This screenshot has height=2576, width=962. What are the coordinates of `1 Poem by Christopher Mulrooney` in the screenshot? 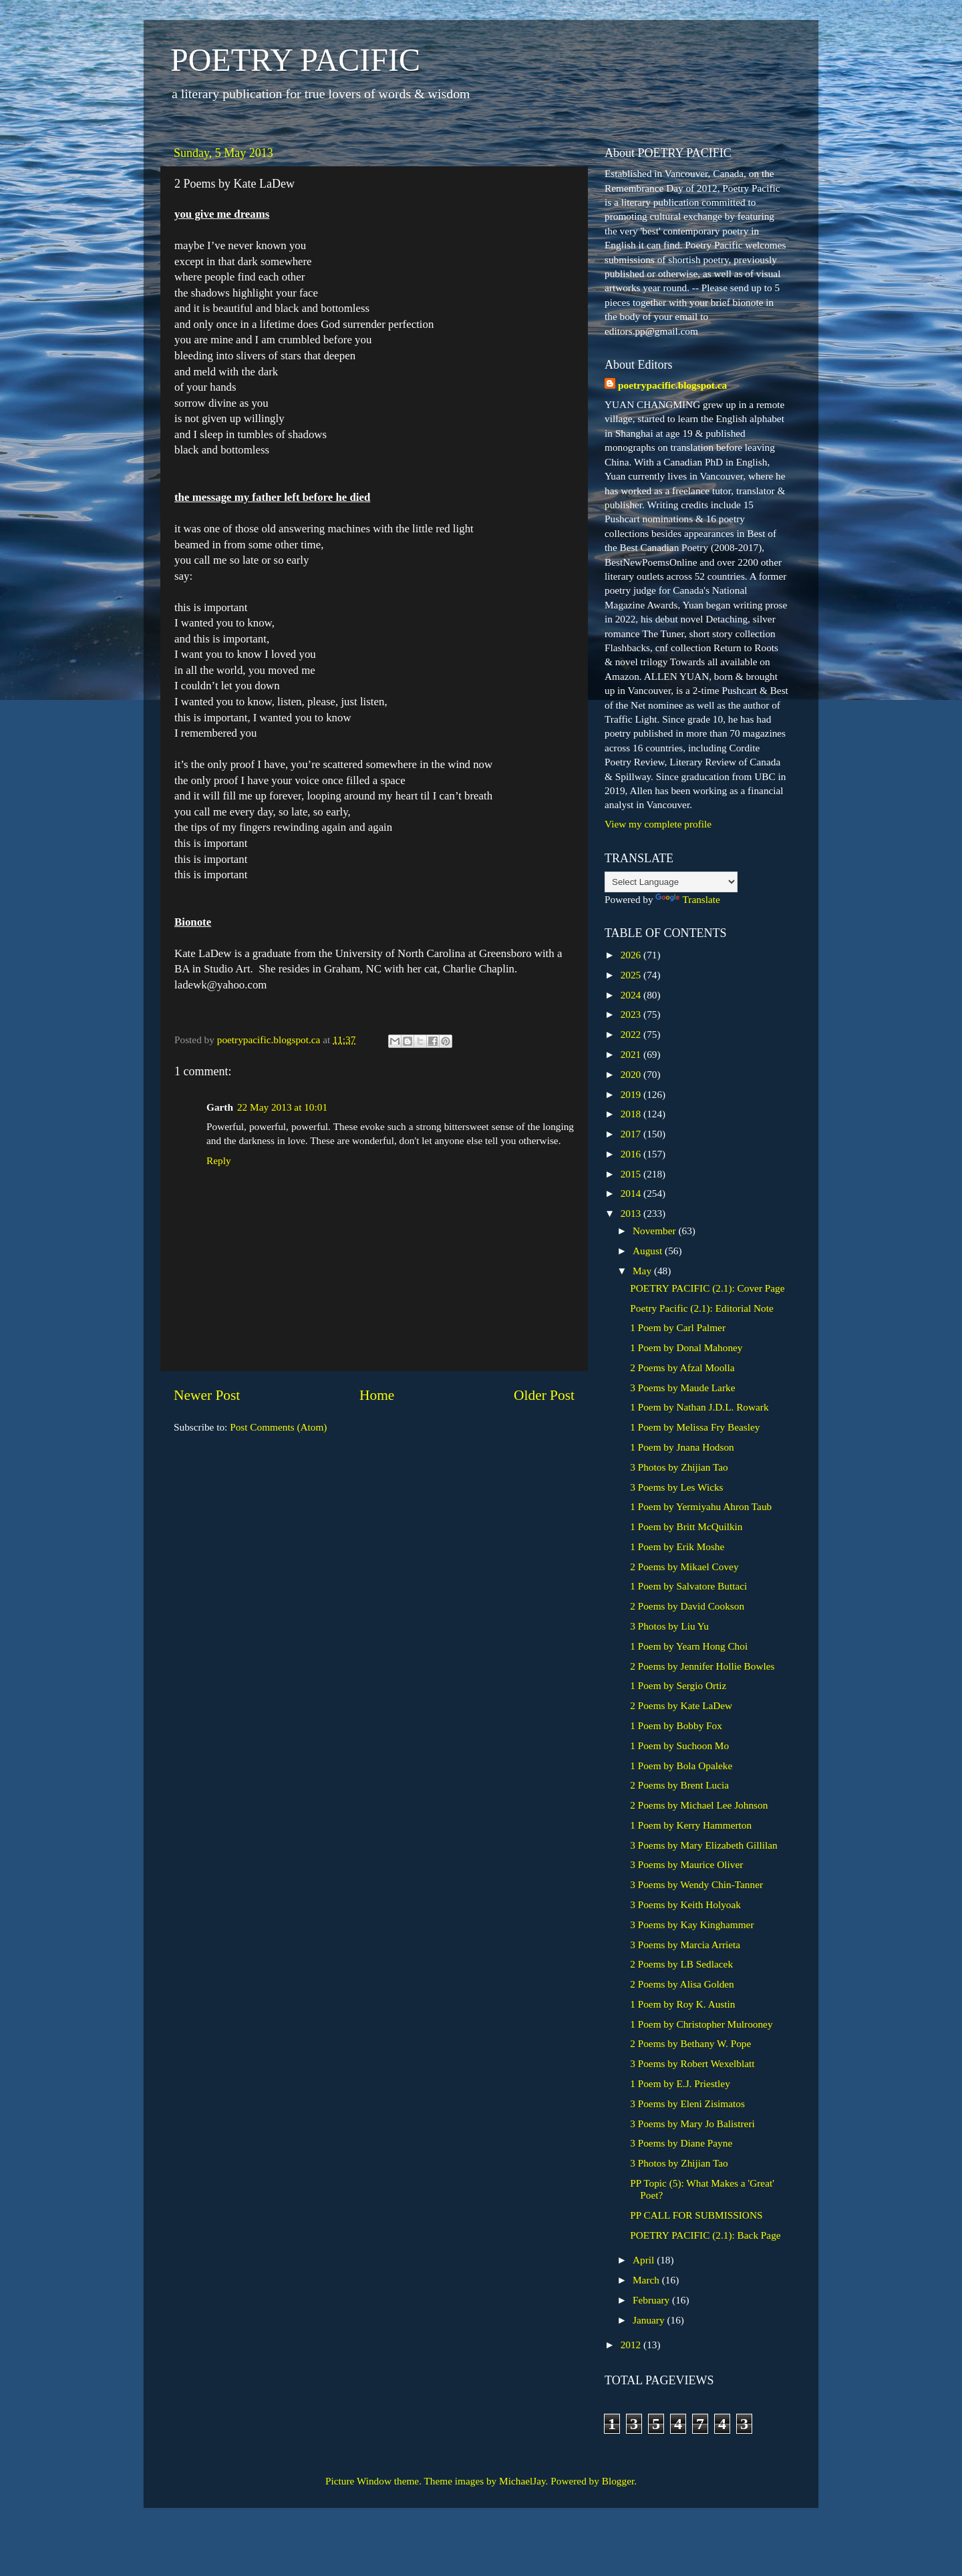 It's located at (701, 2024).